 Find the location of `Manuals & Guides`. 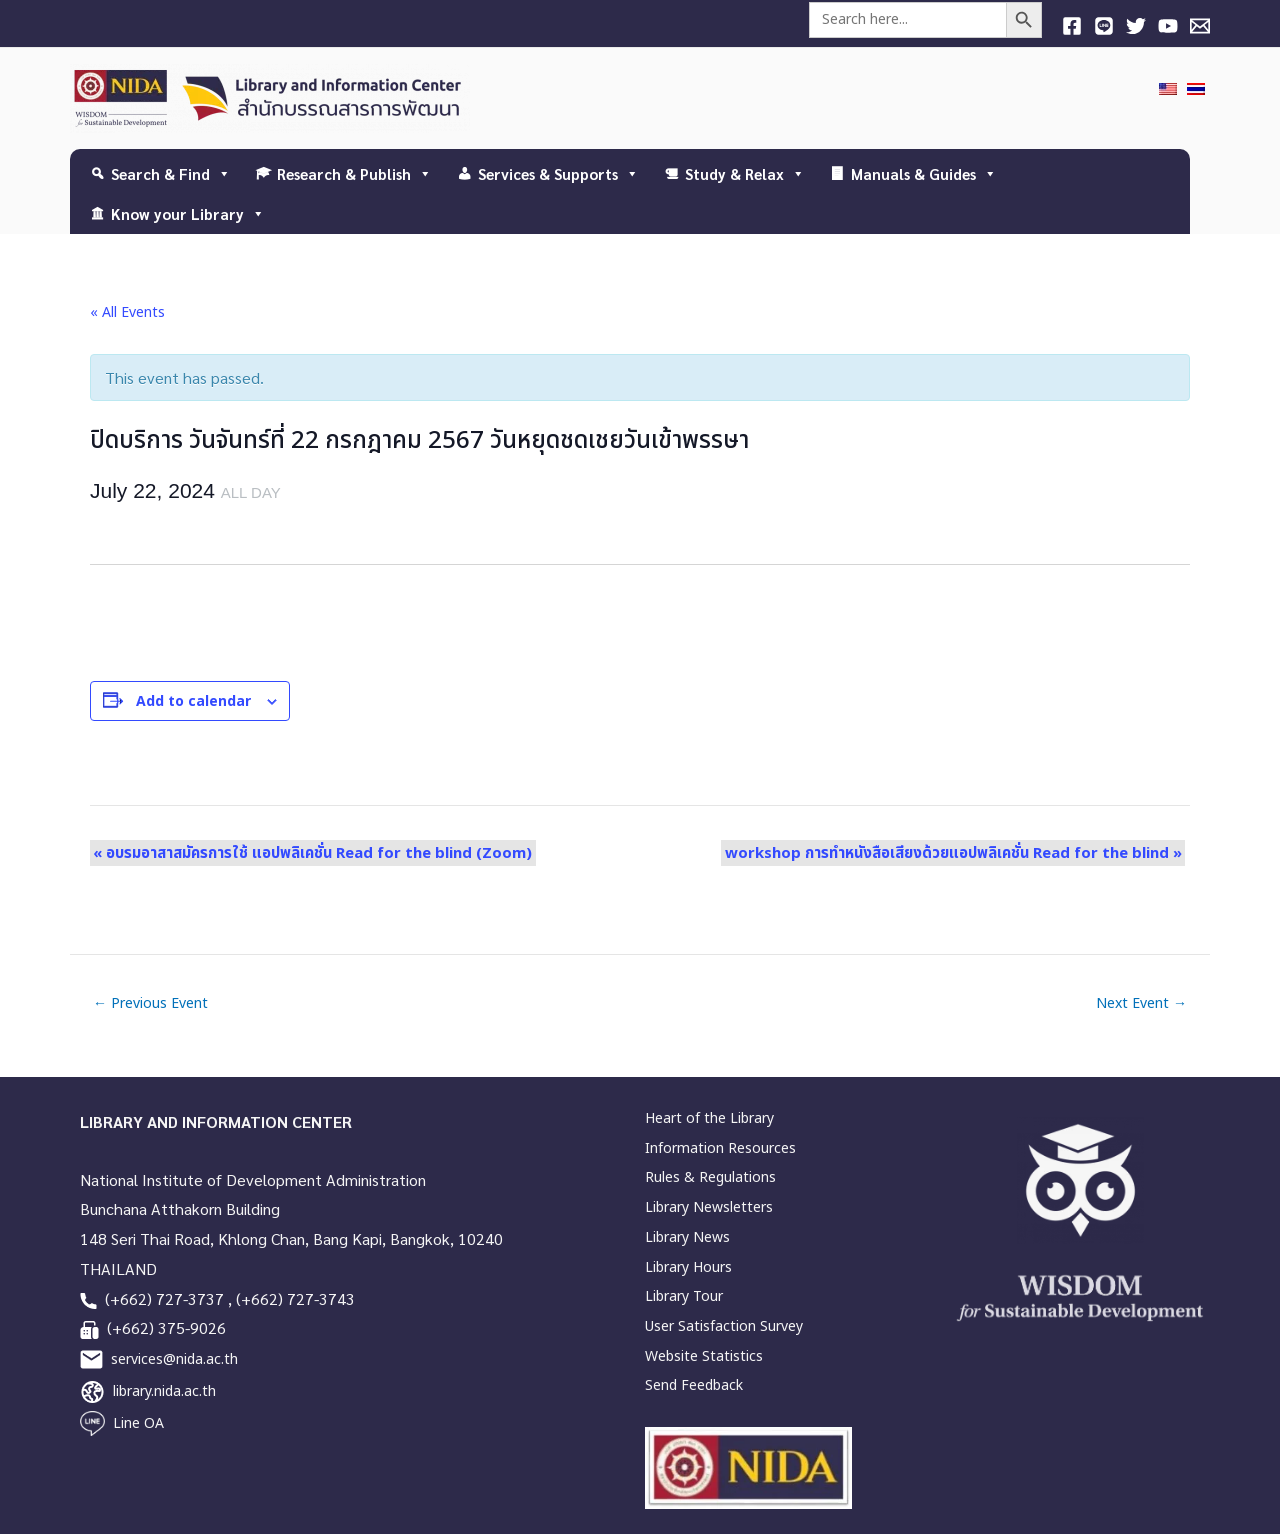

Manuals & Guides is located at coordinates (924, 173).